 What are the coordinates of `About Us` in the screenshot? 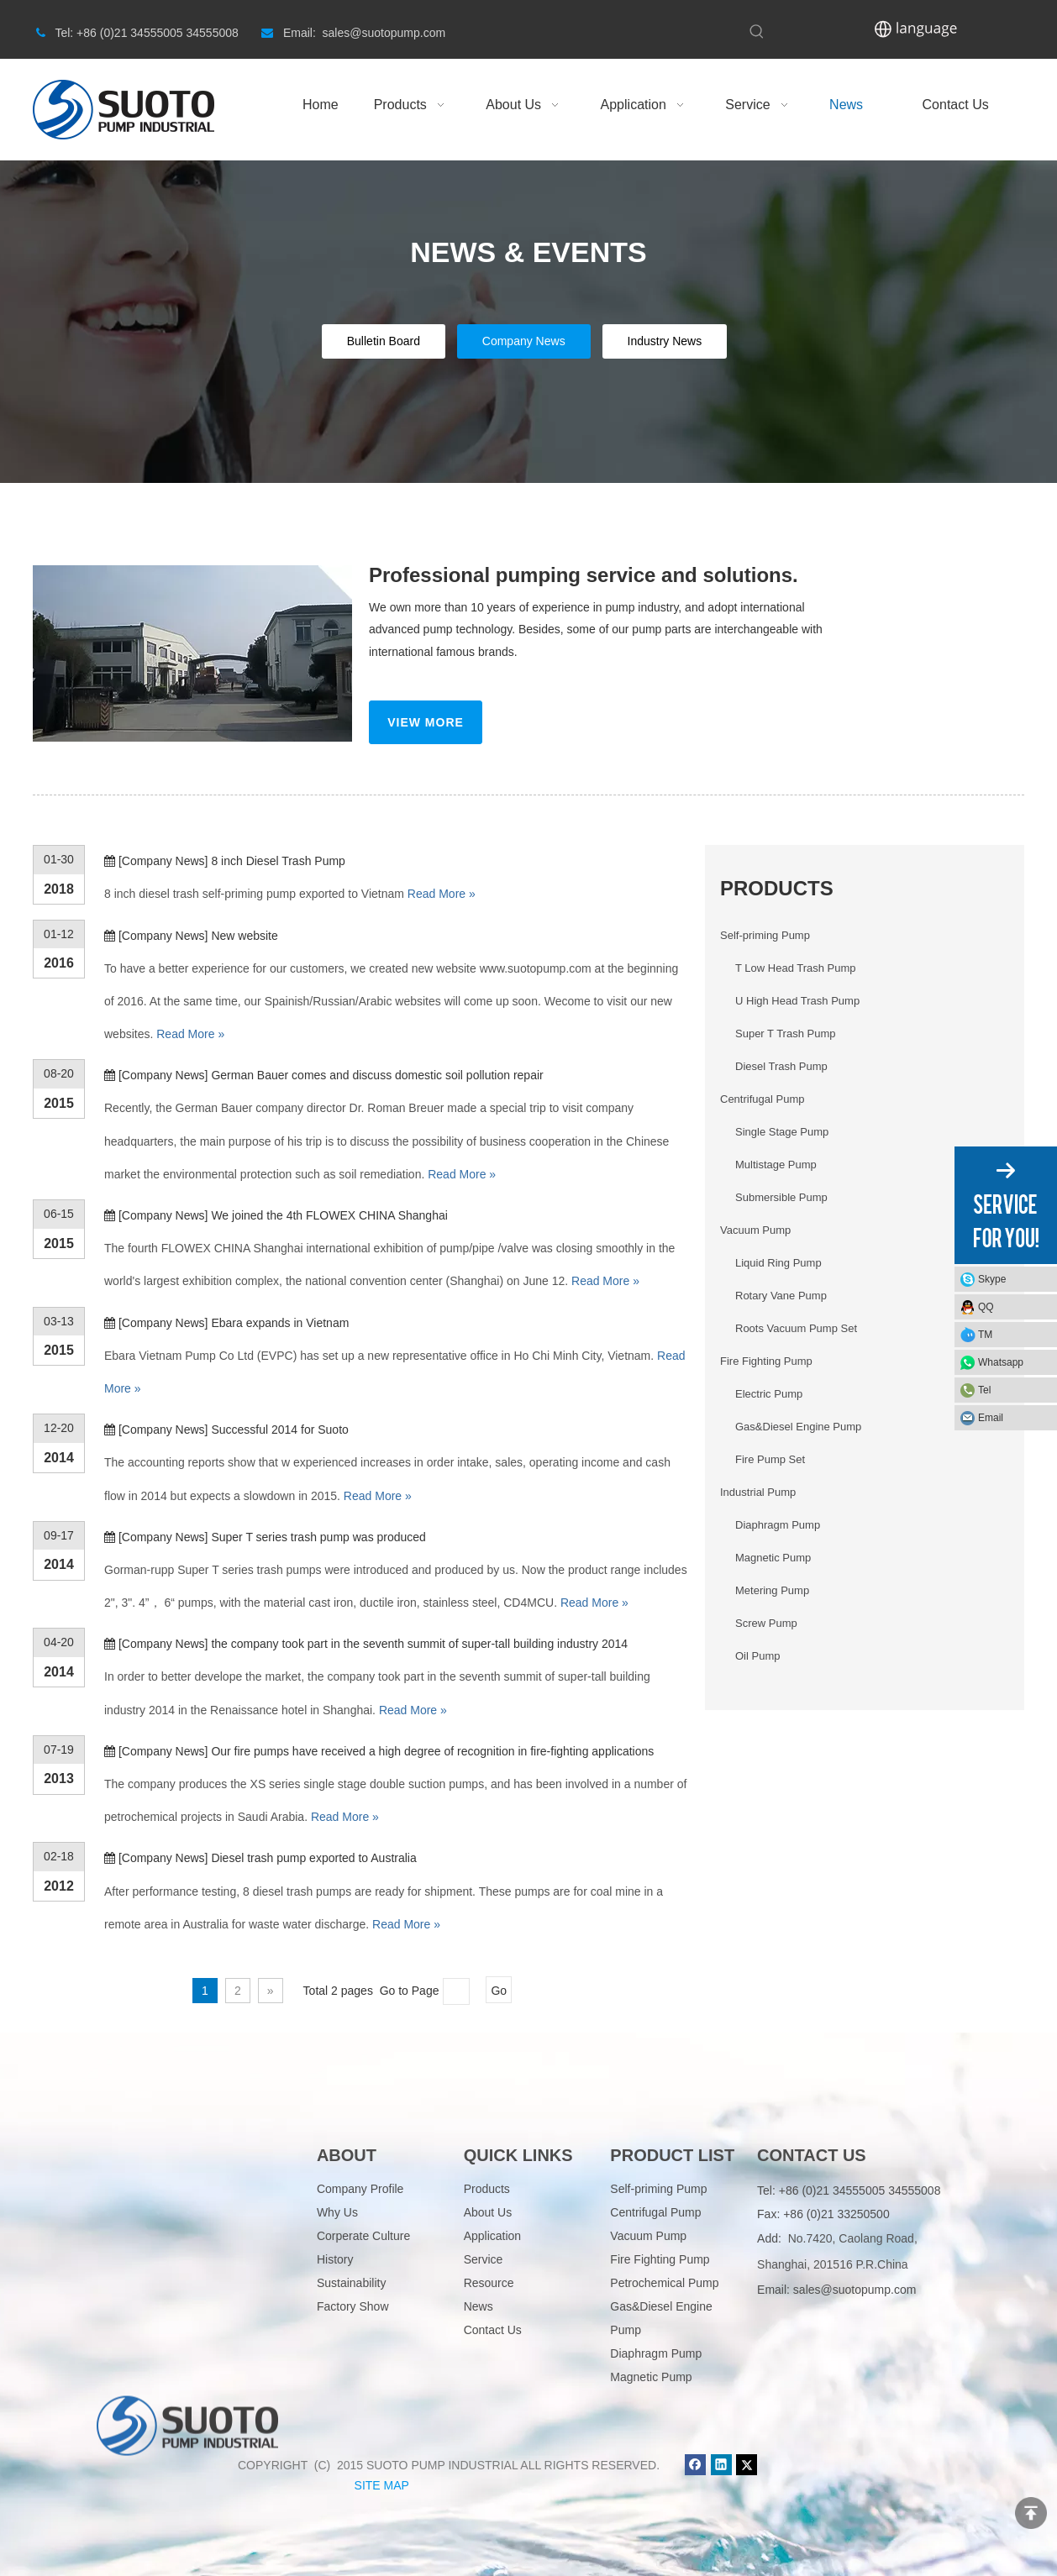 It's located at (488, 2212).